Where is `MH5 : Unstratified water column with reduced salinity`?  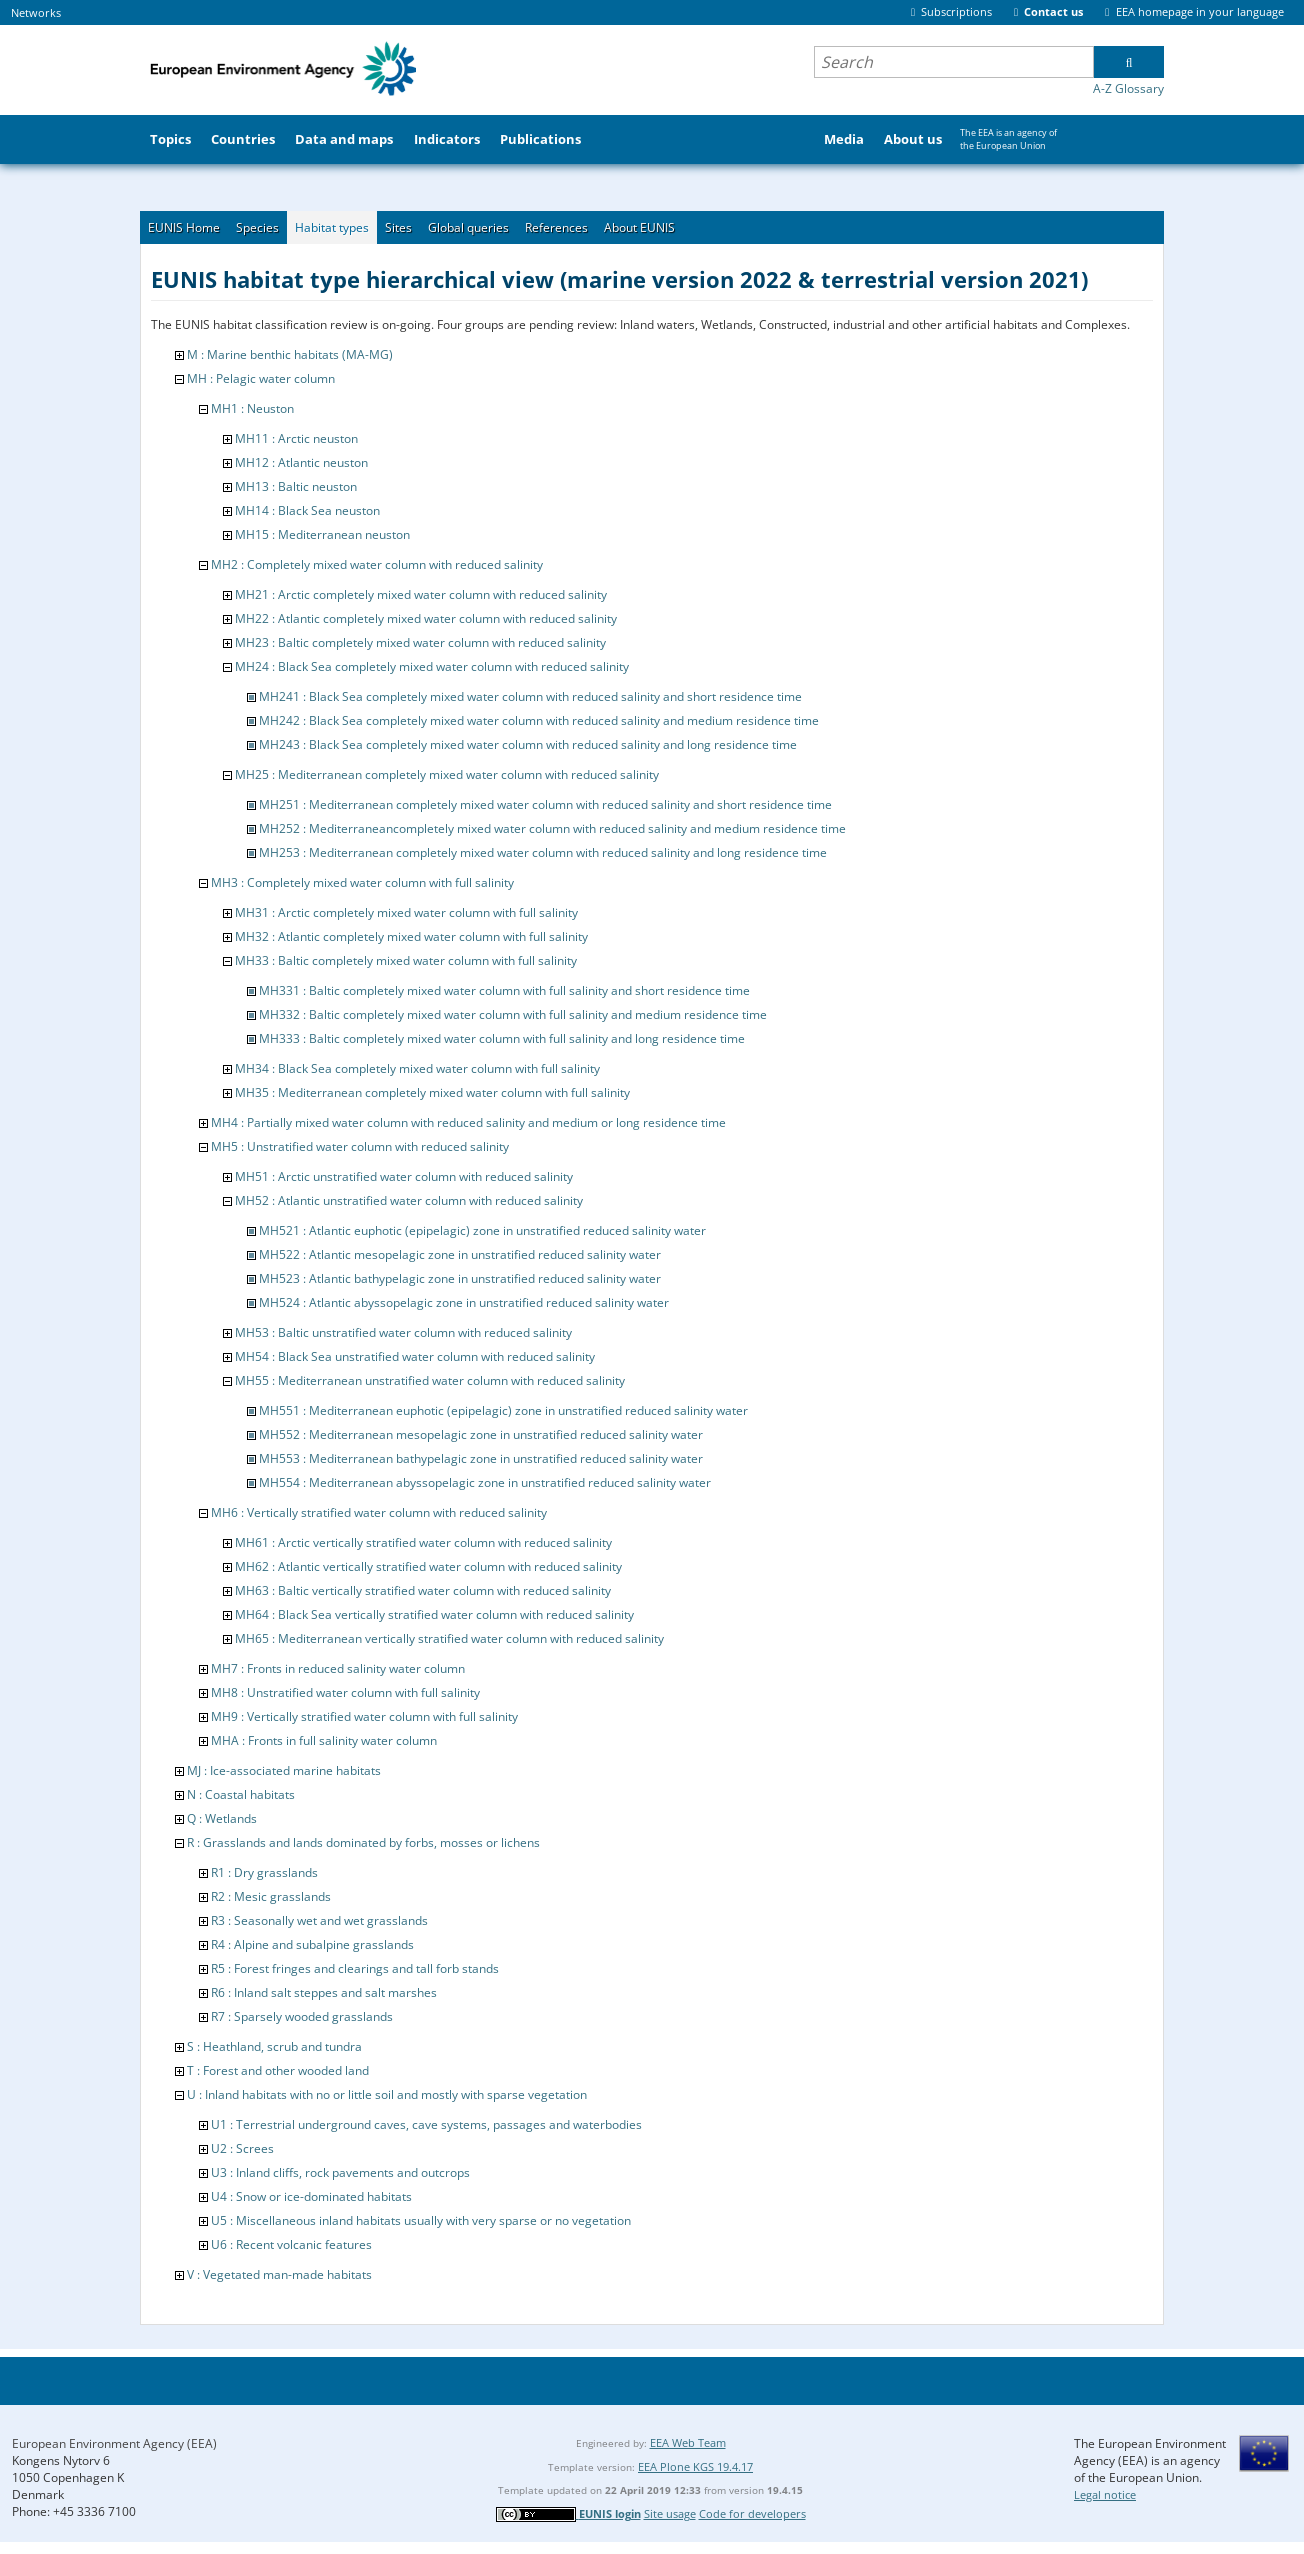
MH5 : Unstratified water column with reduced salinity is located at coordinates (360, 1146).